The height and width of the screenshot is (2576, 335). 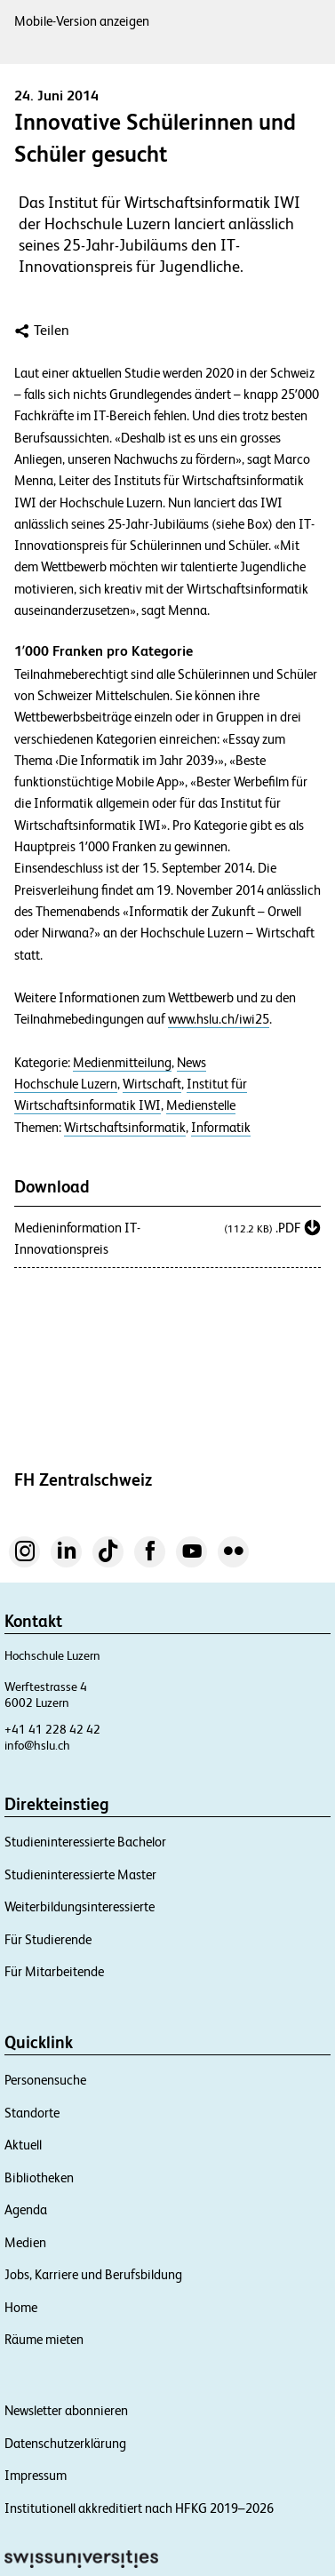 I want to click on Newsletter abonnieren, so click(x=66, y=2410).